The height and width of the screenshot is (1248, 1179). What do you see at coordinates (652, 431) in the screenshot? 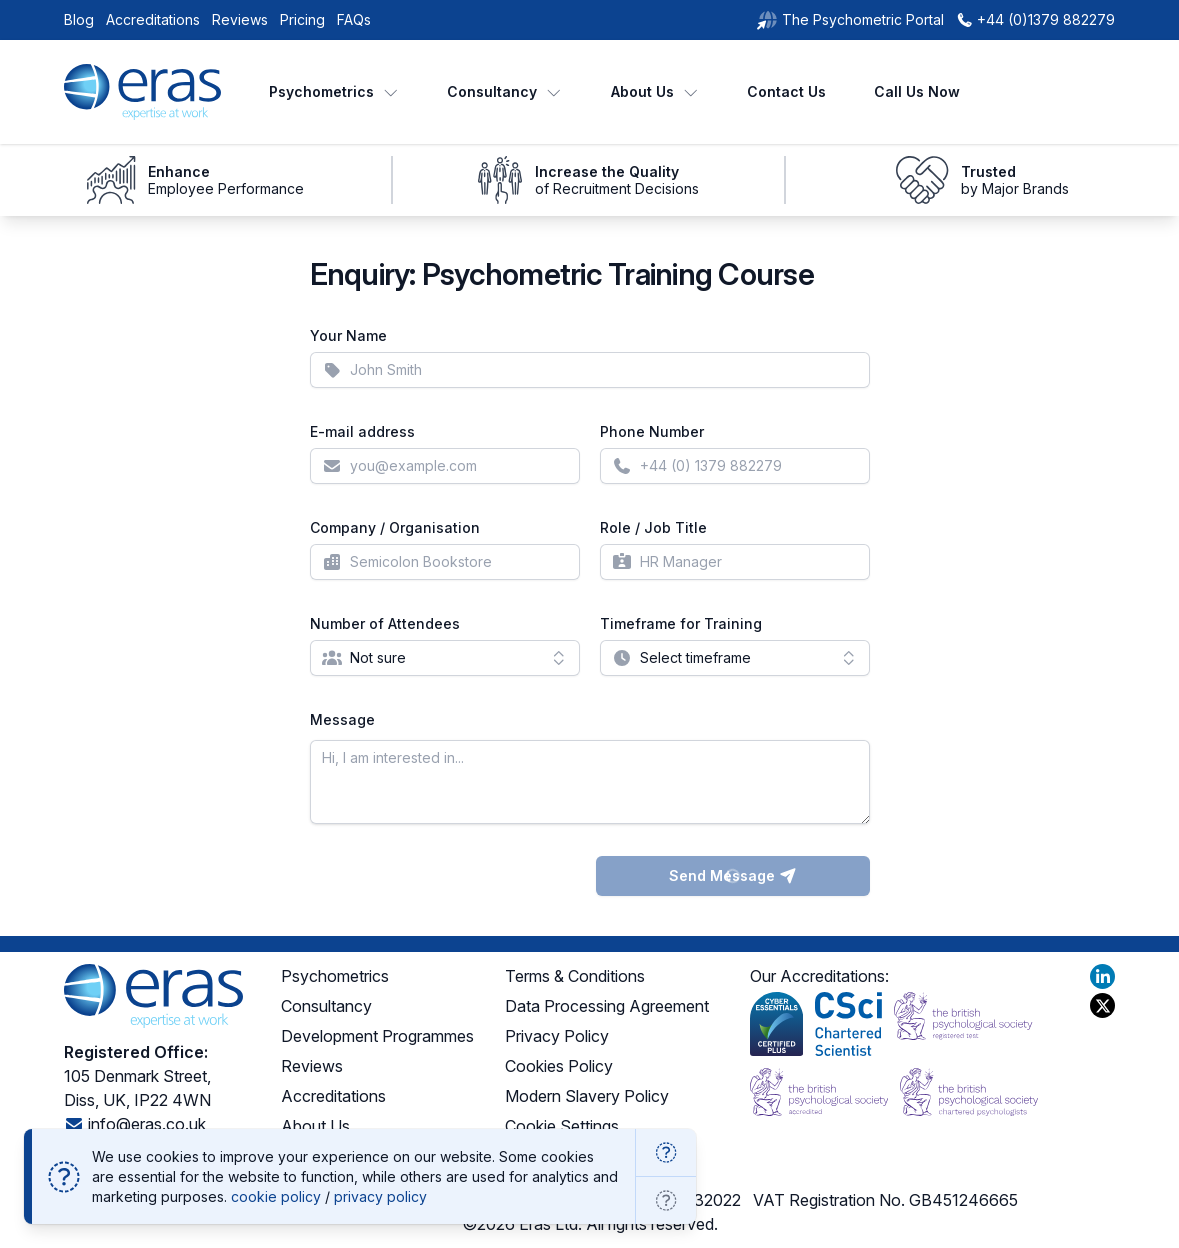
I see `Phone Number` at bounding box center [652, 431].